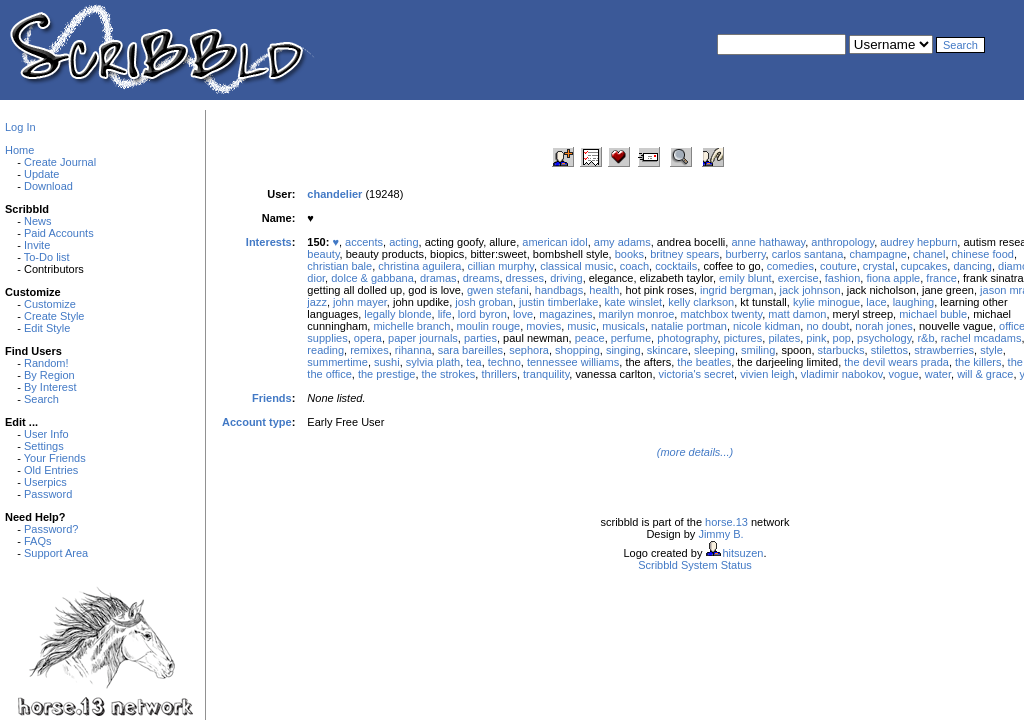 Image resolution: width=1024 pixels, height=720 pixels. I want to click on vivien leigh, so click(767, 374).